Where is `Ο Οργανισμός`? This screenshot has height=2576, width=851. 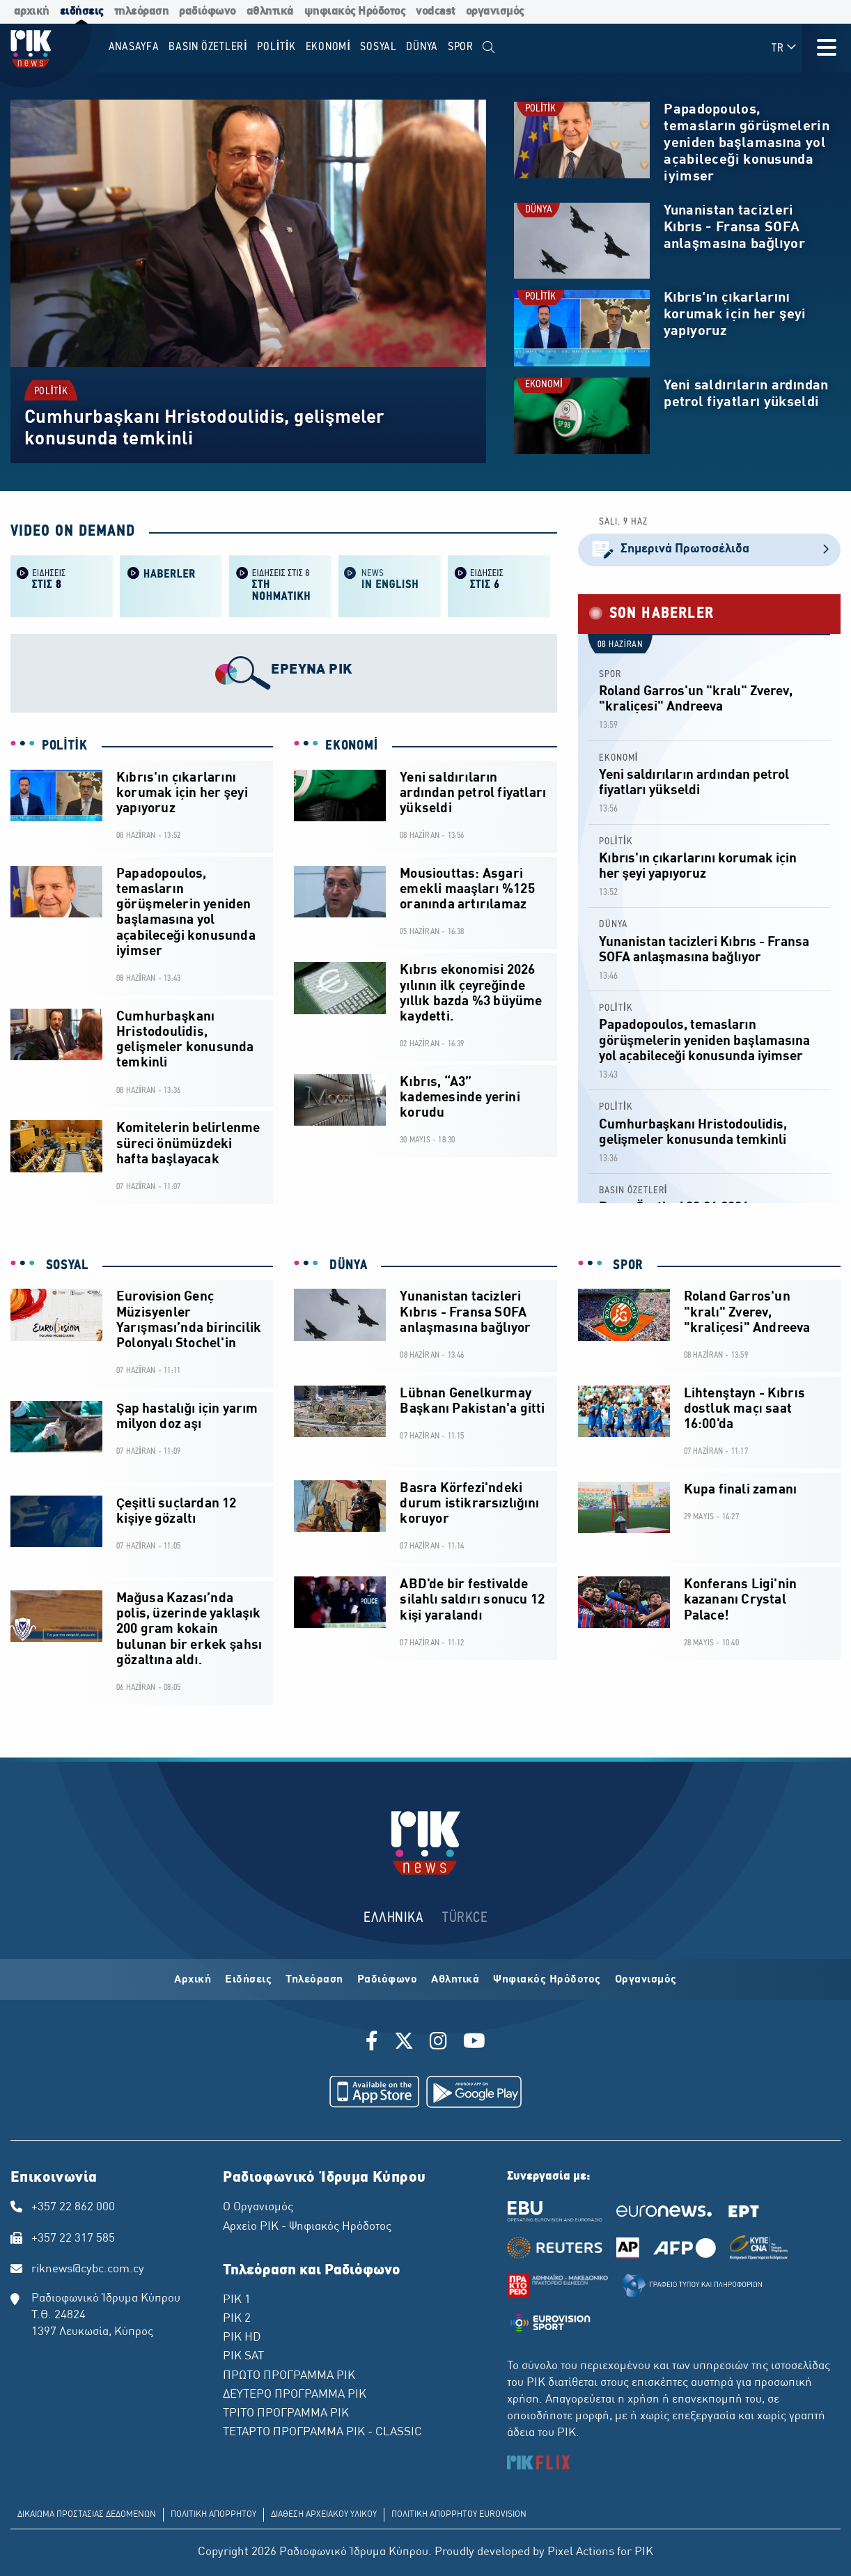
Ο Οργανισμός is located at coordinates (258, 2207).